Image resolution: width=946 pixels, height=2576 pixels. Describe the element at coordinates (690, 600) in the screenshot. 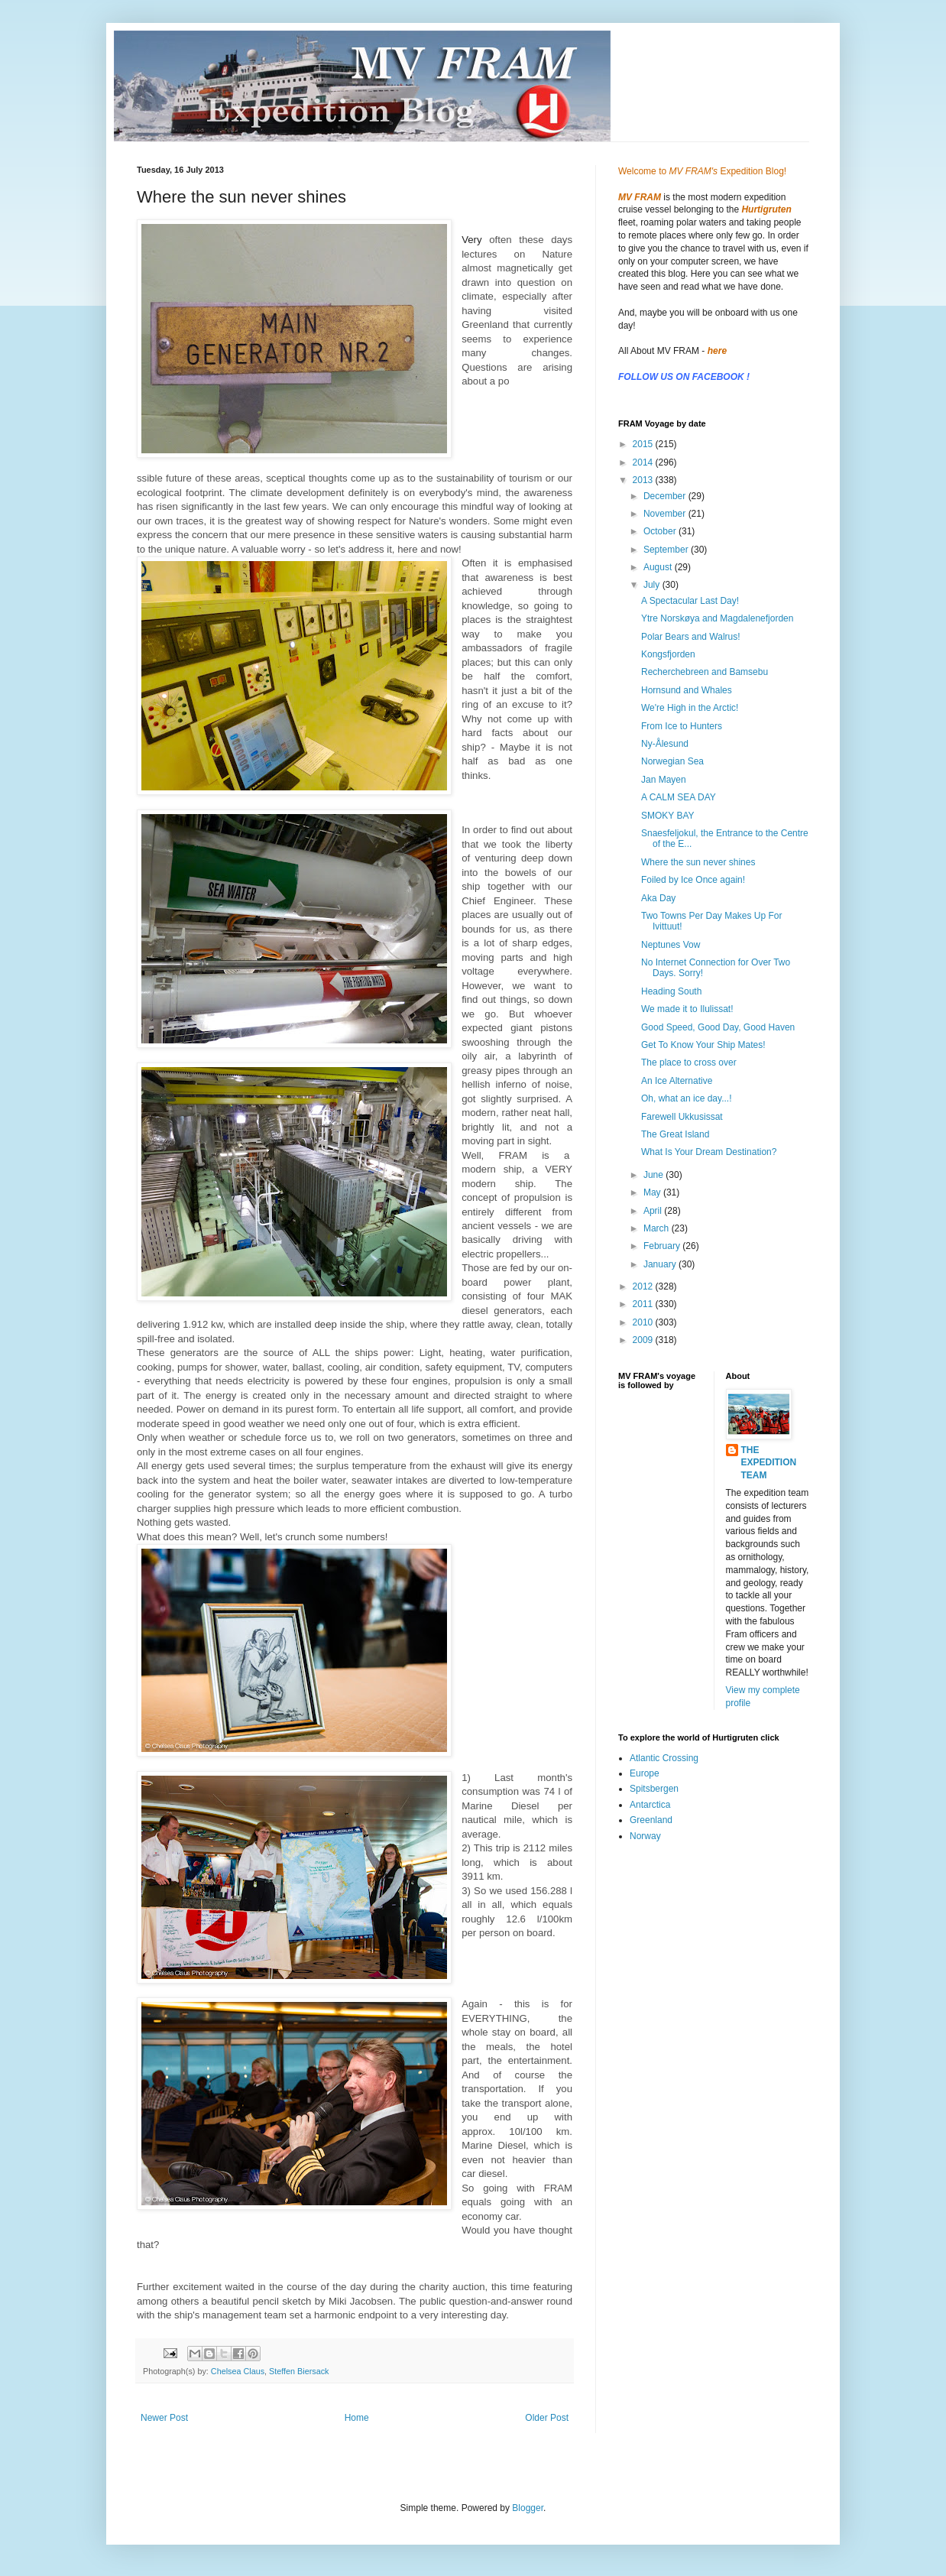

I see `A Spectacular Last Day!` at that location.